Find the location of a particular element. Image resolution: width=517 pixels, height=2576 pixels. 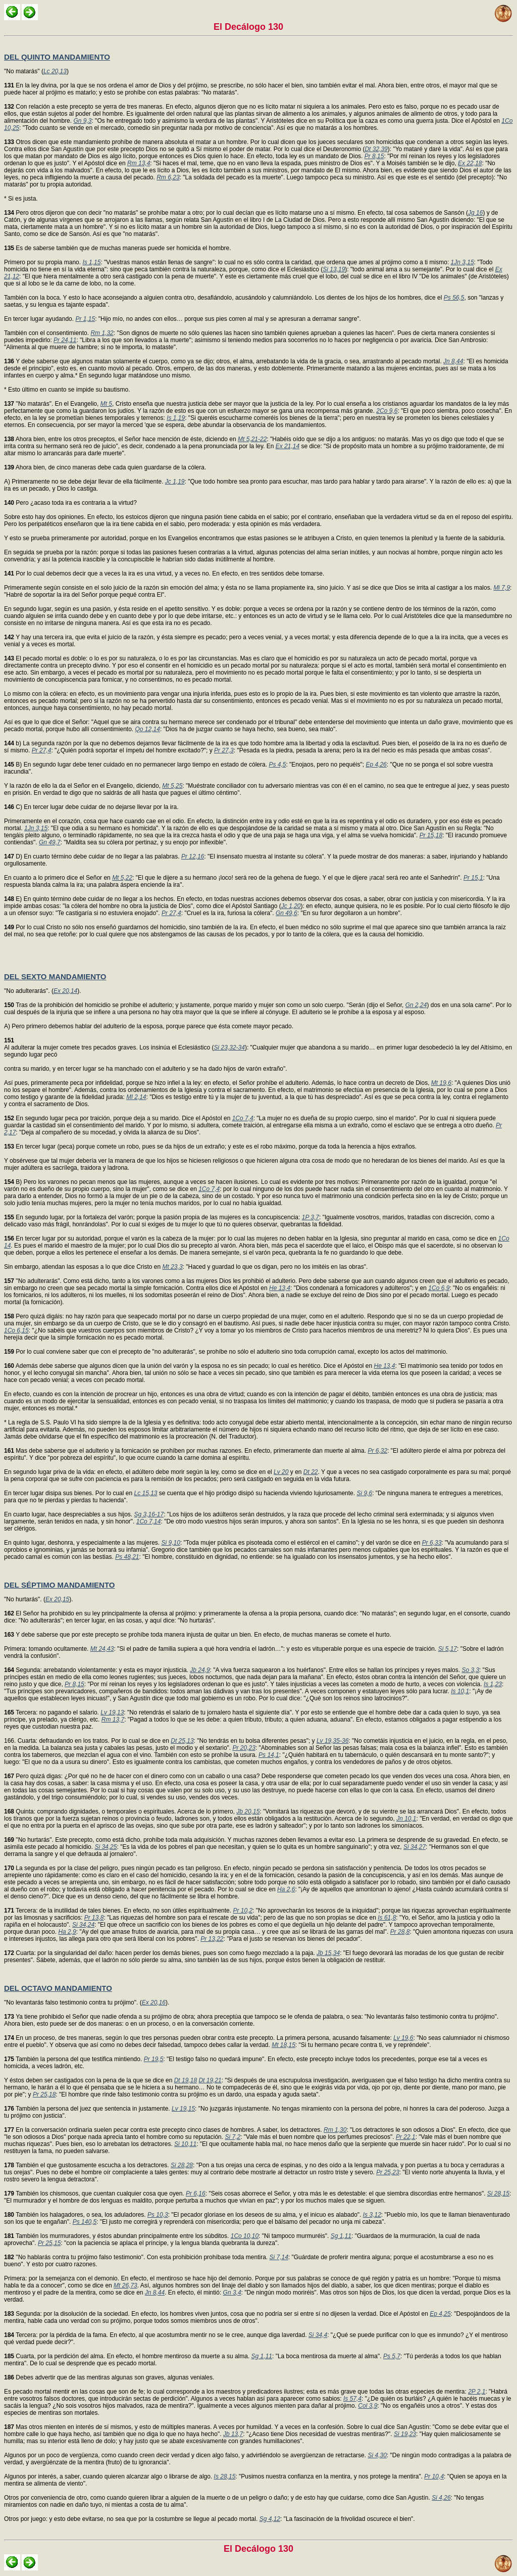

Jn 10,1 is located at coordinates (406, 1818).